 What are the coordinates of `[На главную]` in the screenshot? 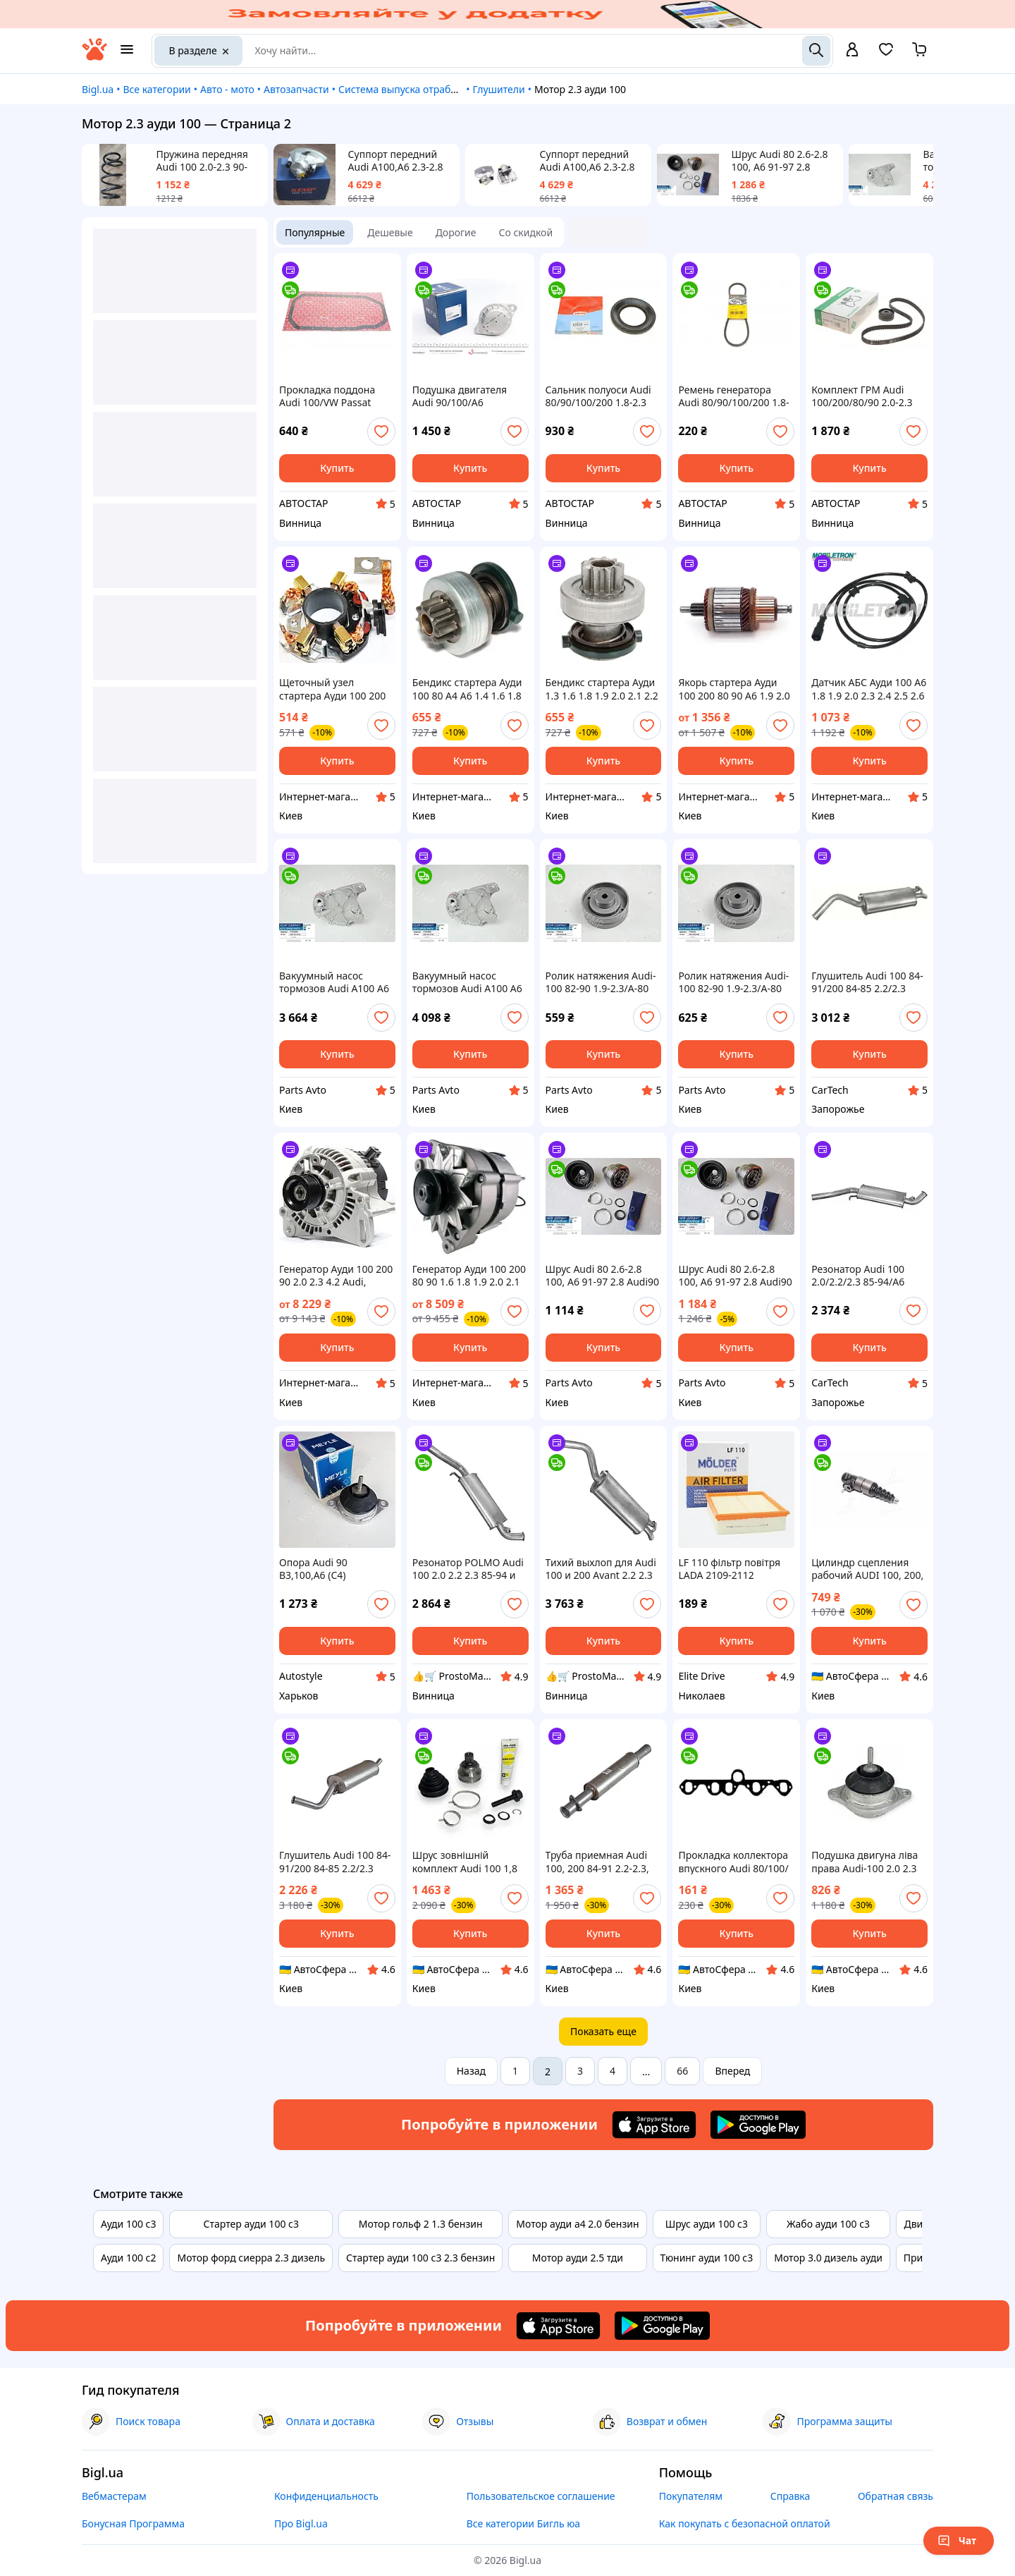 It's located at (94, 56).